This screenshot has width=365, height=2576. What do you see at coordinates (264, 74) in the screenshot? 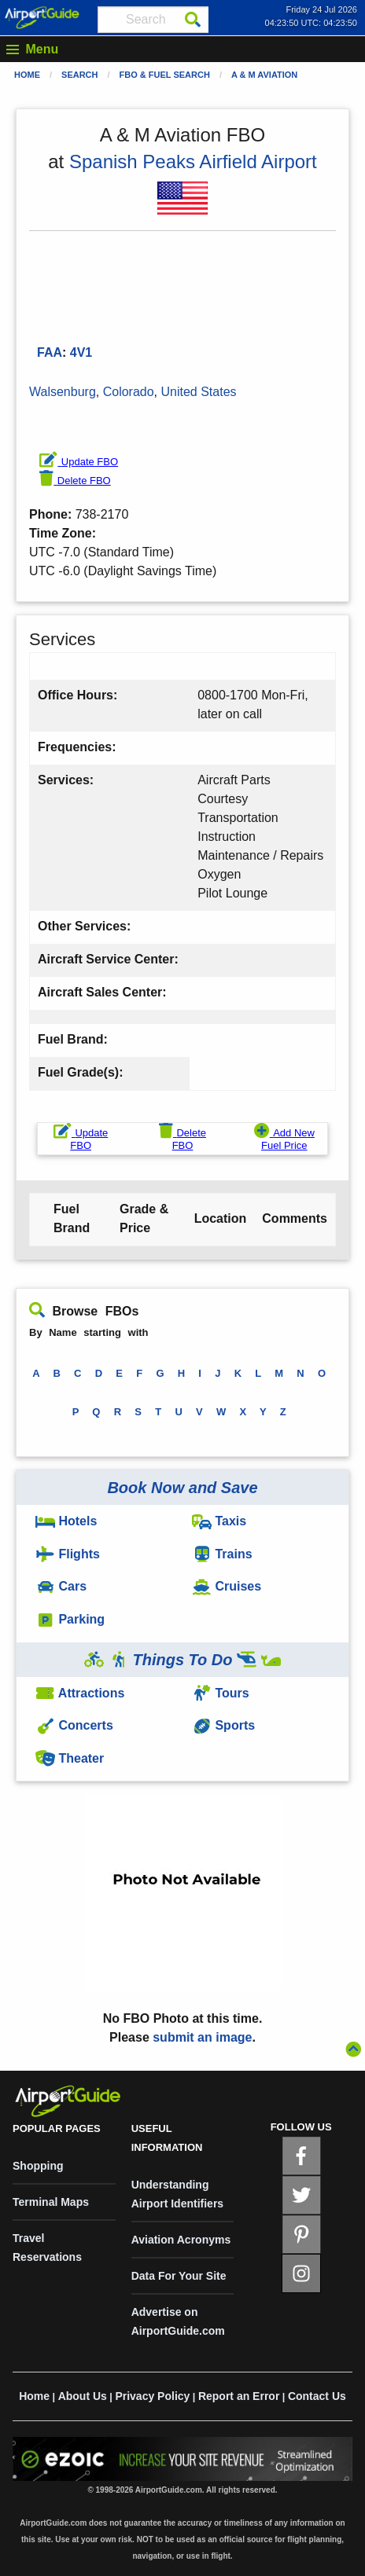
I see `A & M Aviation` at bounding box center [264, 74].